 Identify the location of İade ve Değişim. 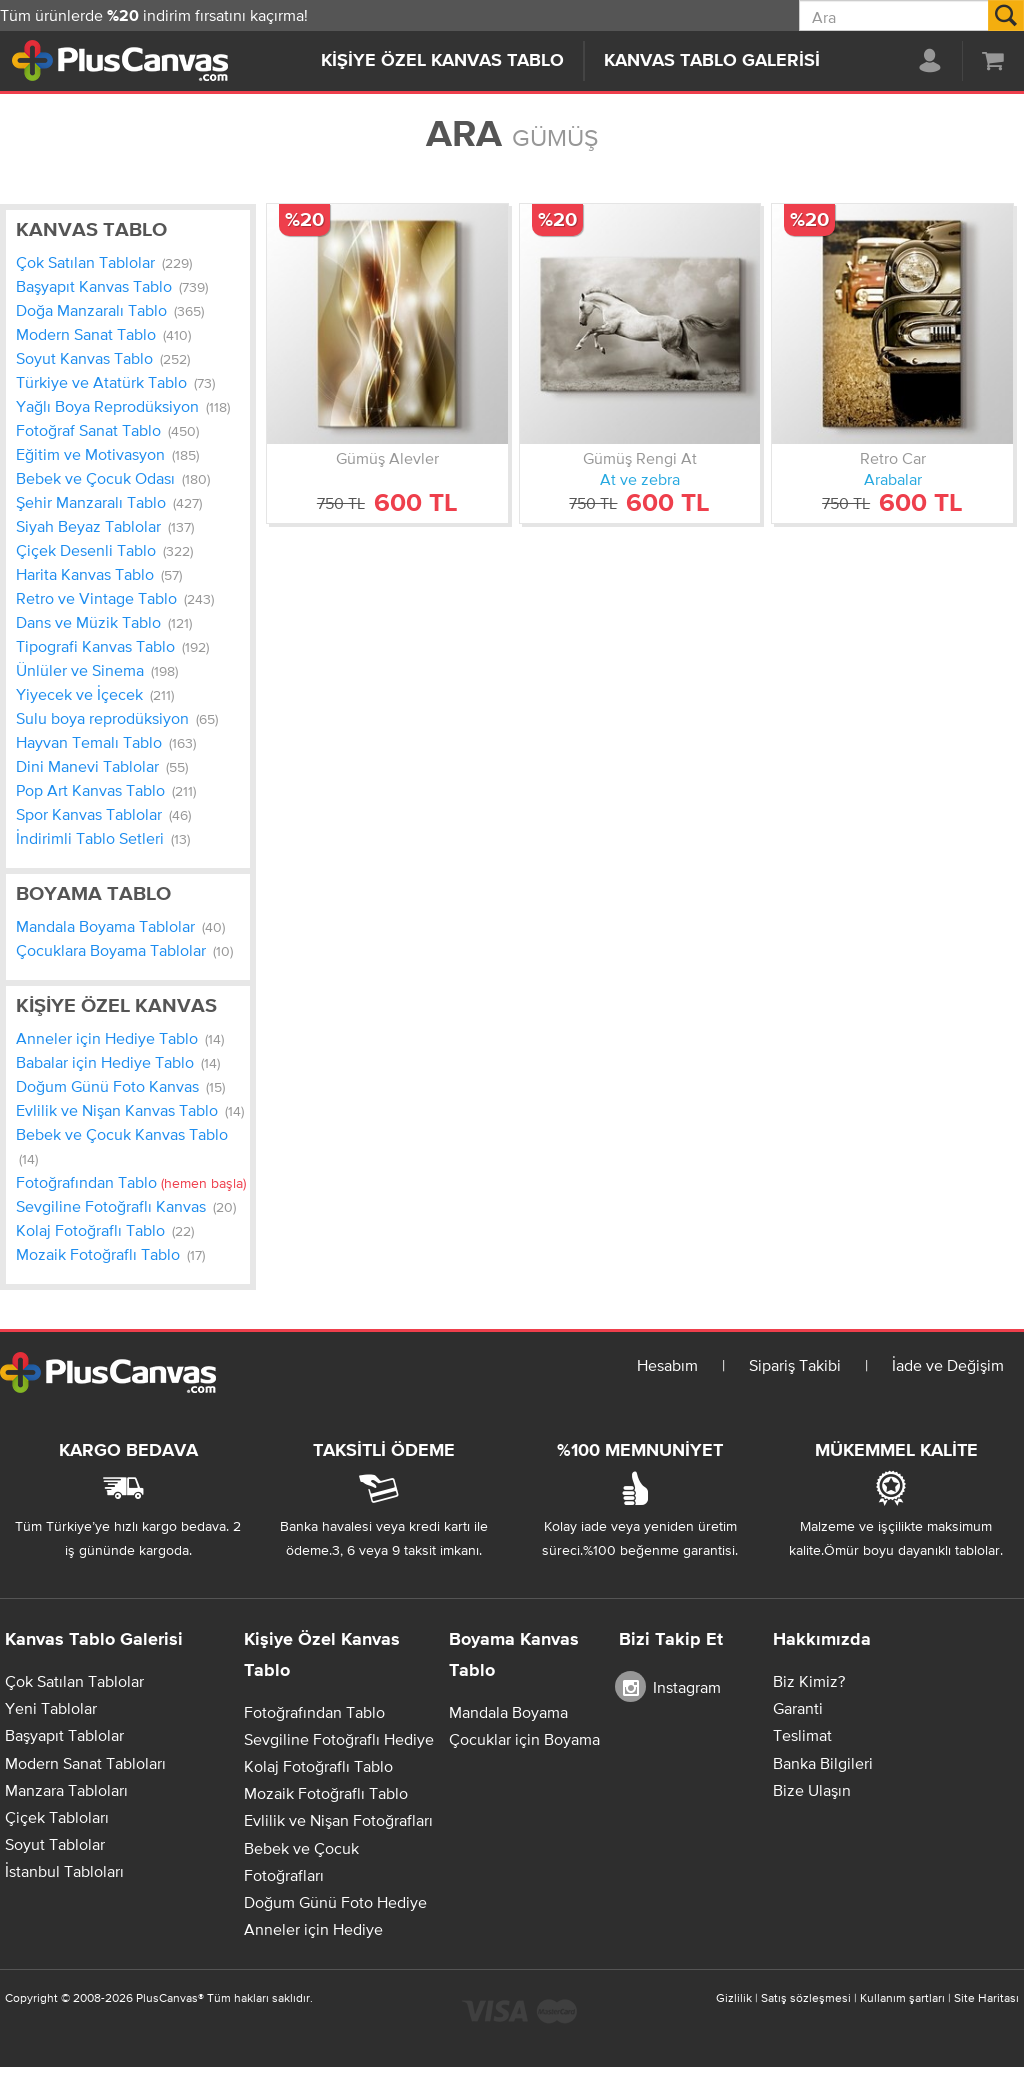
(948, 1365).